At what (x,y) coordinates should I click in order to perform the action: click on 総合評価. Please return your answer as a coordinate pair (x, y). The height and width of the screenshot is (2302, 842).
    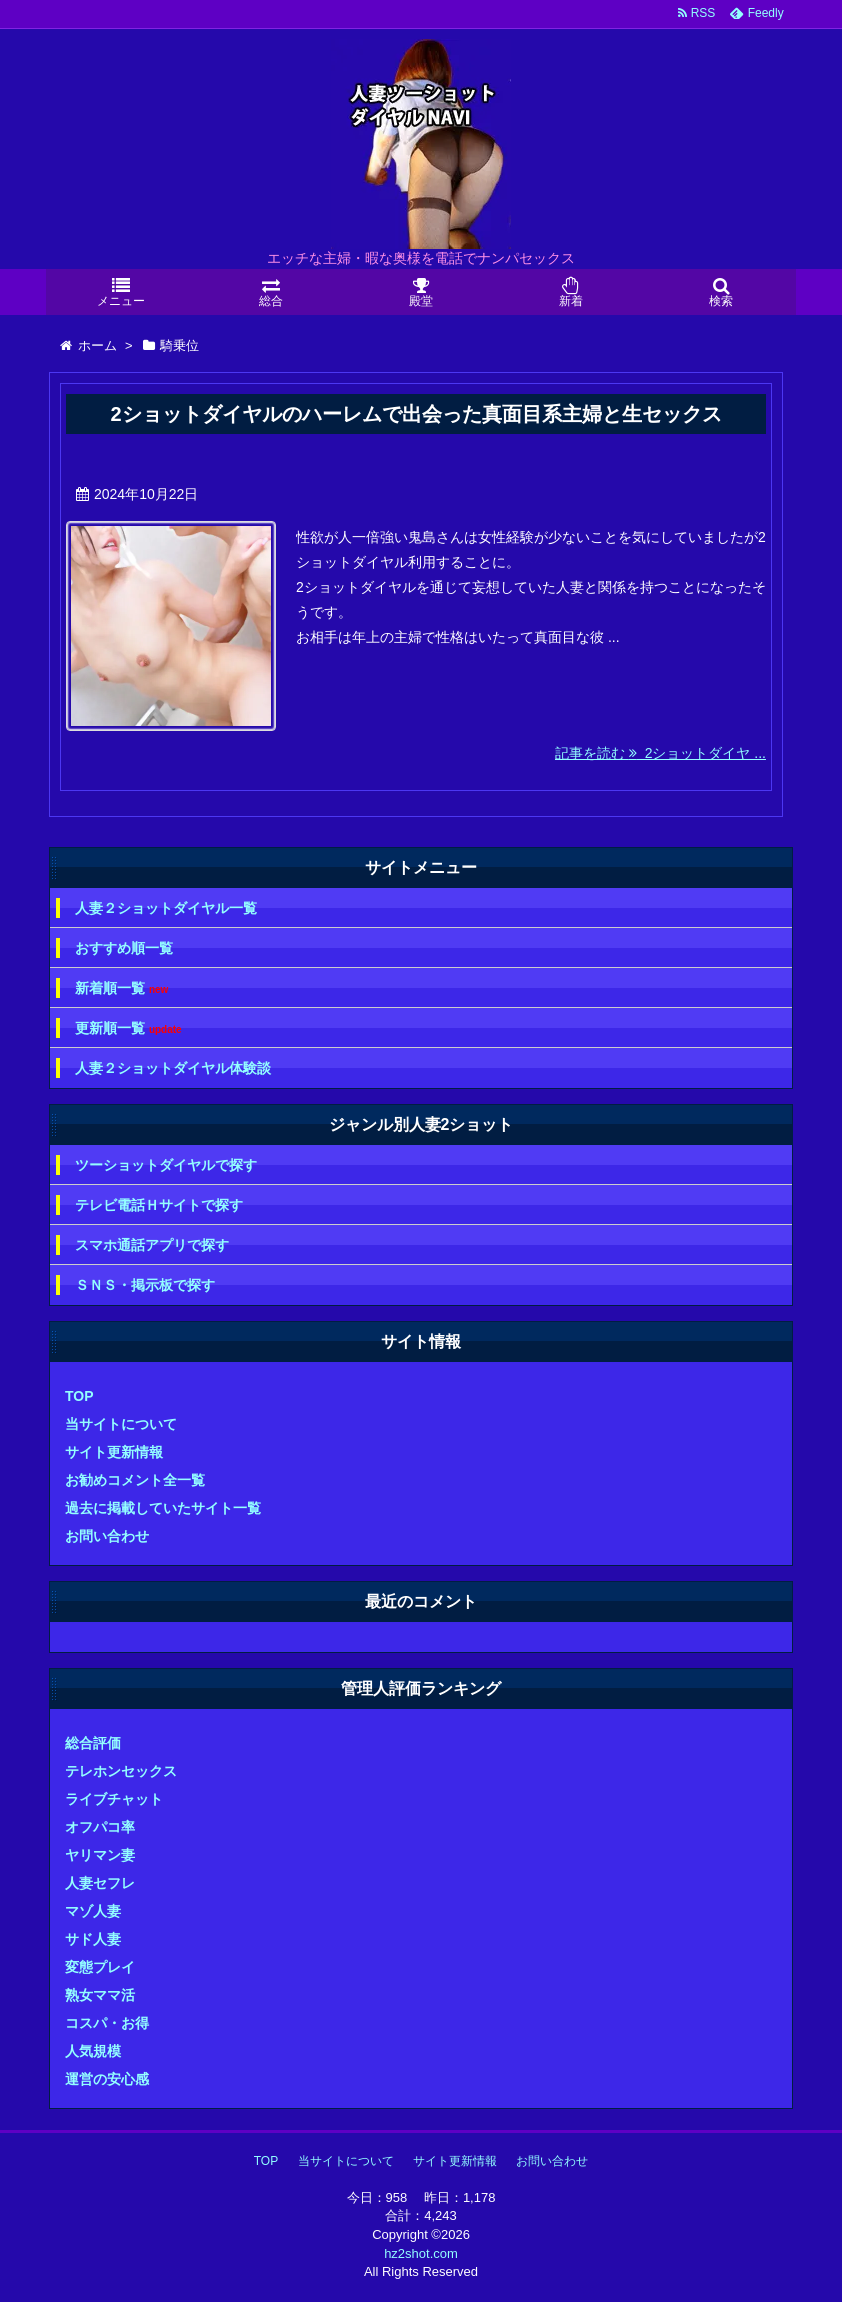
    Looking at the image, I should click on (93, 1743).